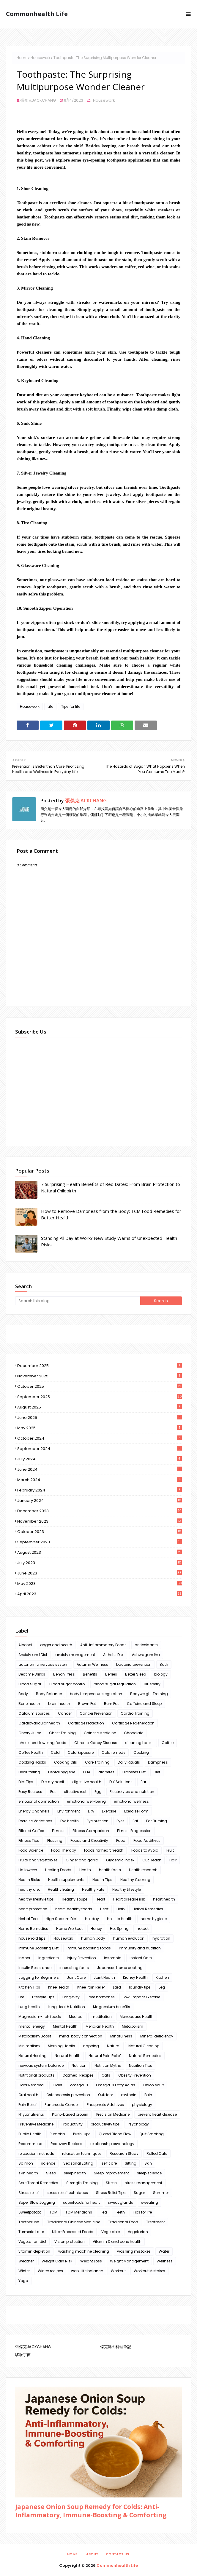 Image resolution: width=197 pixels, height=2576 pixels. I want to click on Cardio Training, so click(135, 1713).